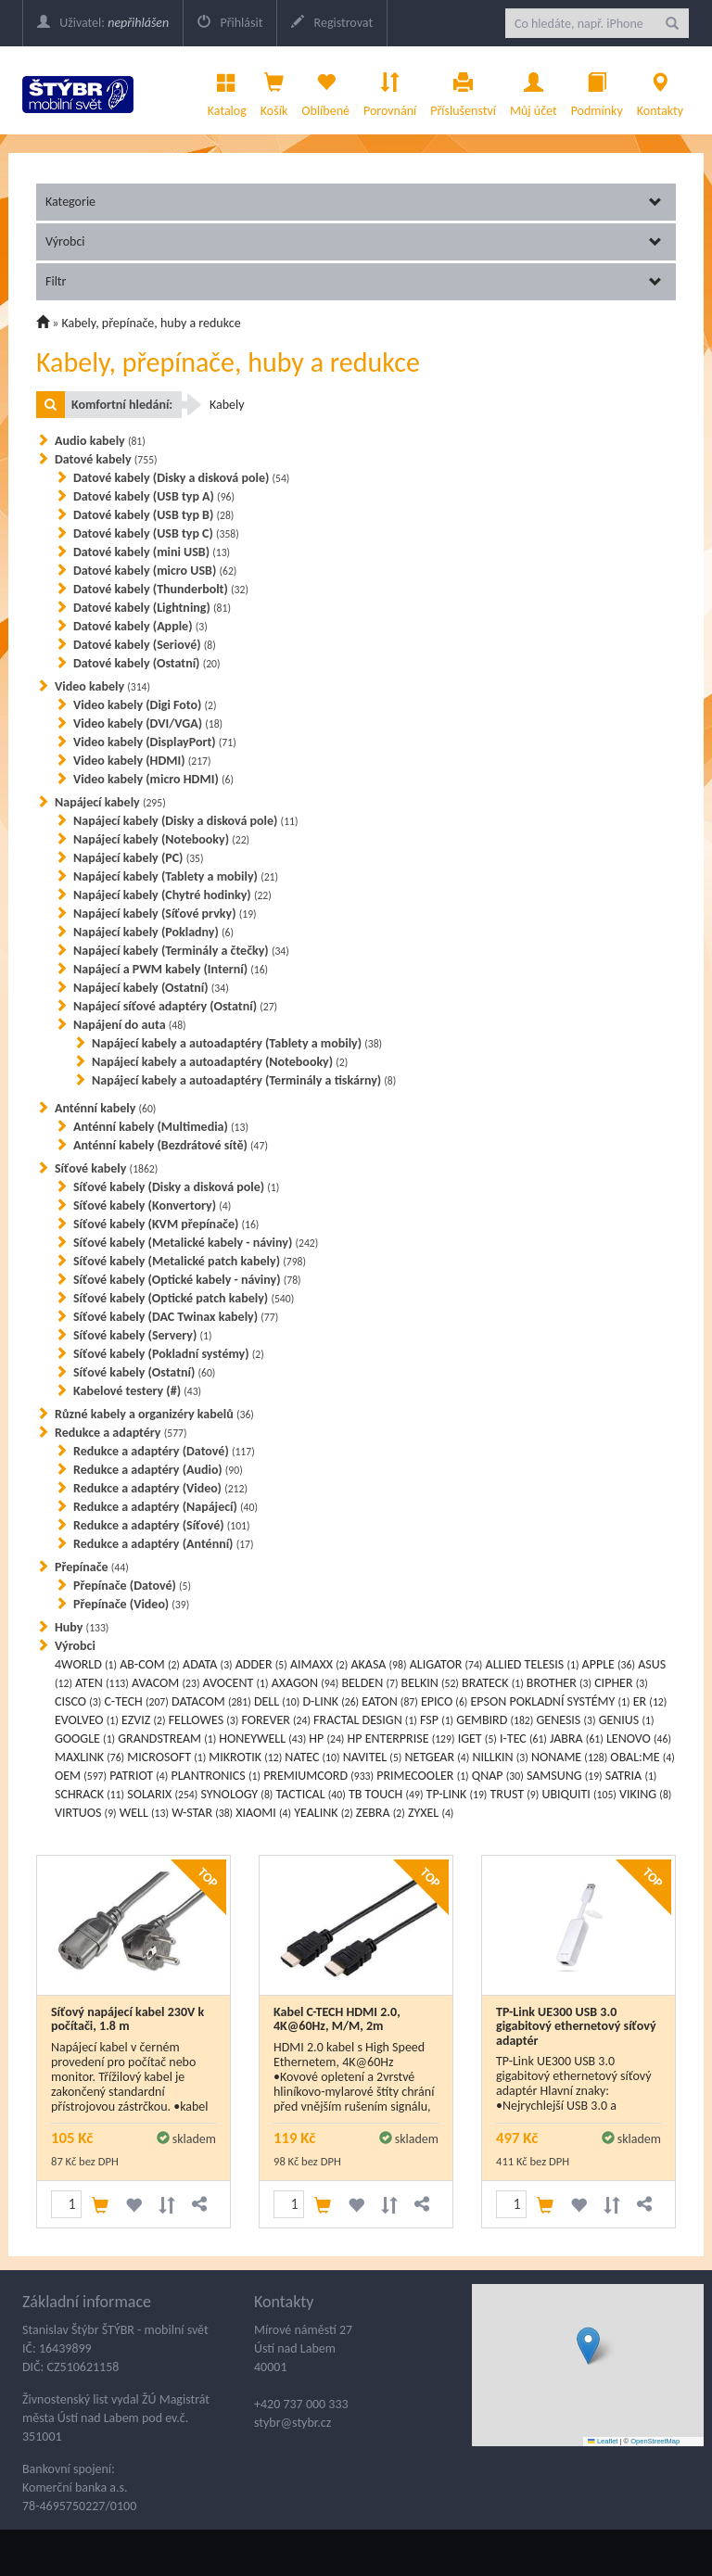  Describe the element at coordinates (168, 1354) in the screenshot. I see `Síťové kabely (Pokladní systémy)` at that location.